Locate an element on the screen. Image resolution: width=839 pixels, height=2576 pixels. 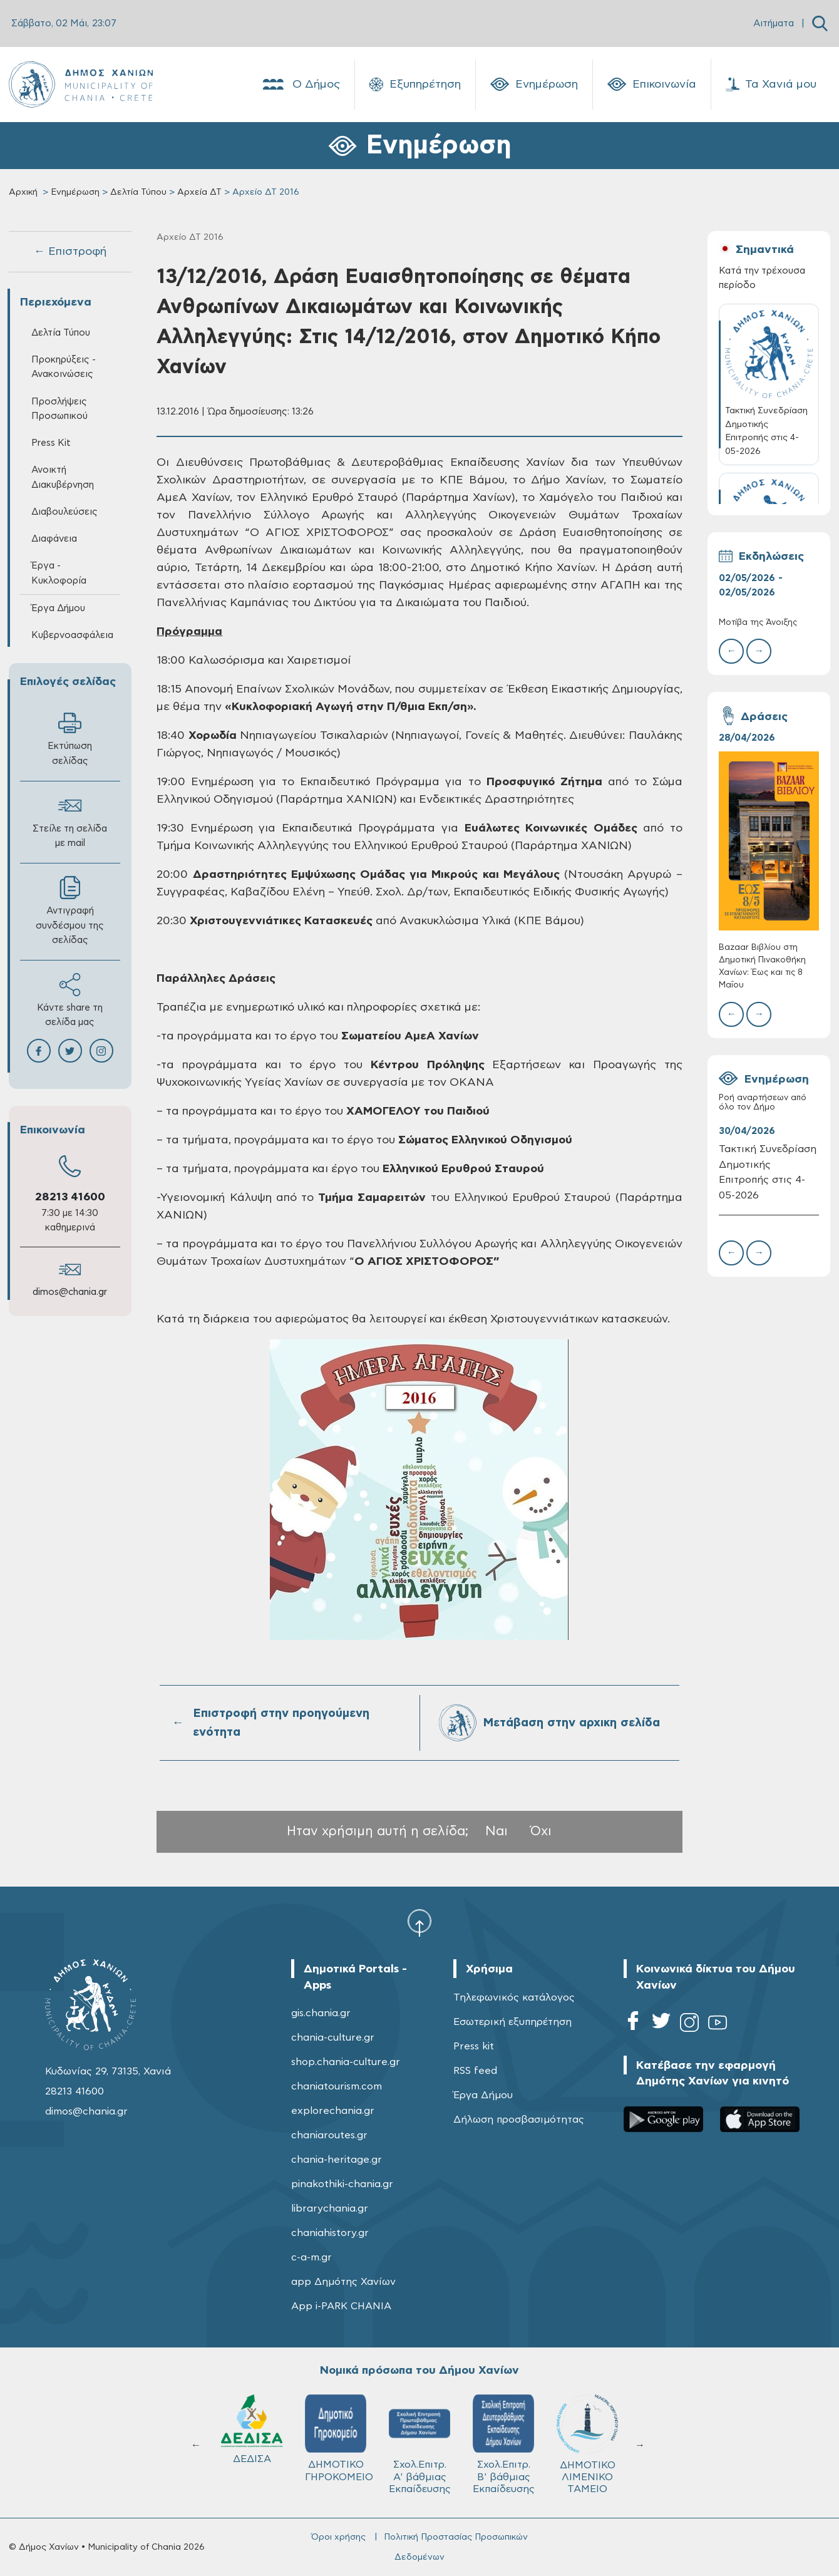
Όροι χρήσης is located at coordinates (338, 2537).